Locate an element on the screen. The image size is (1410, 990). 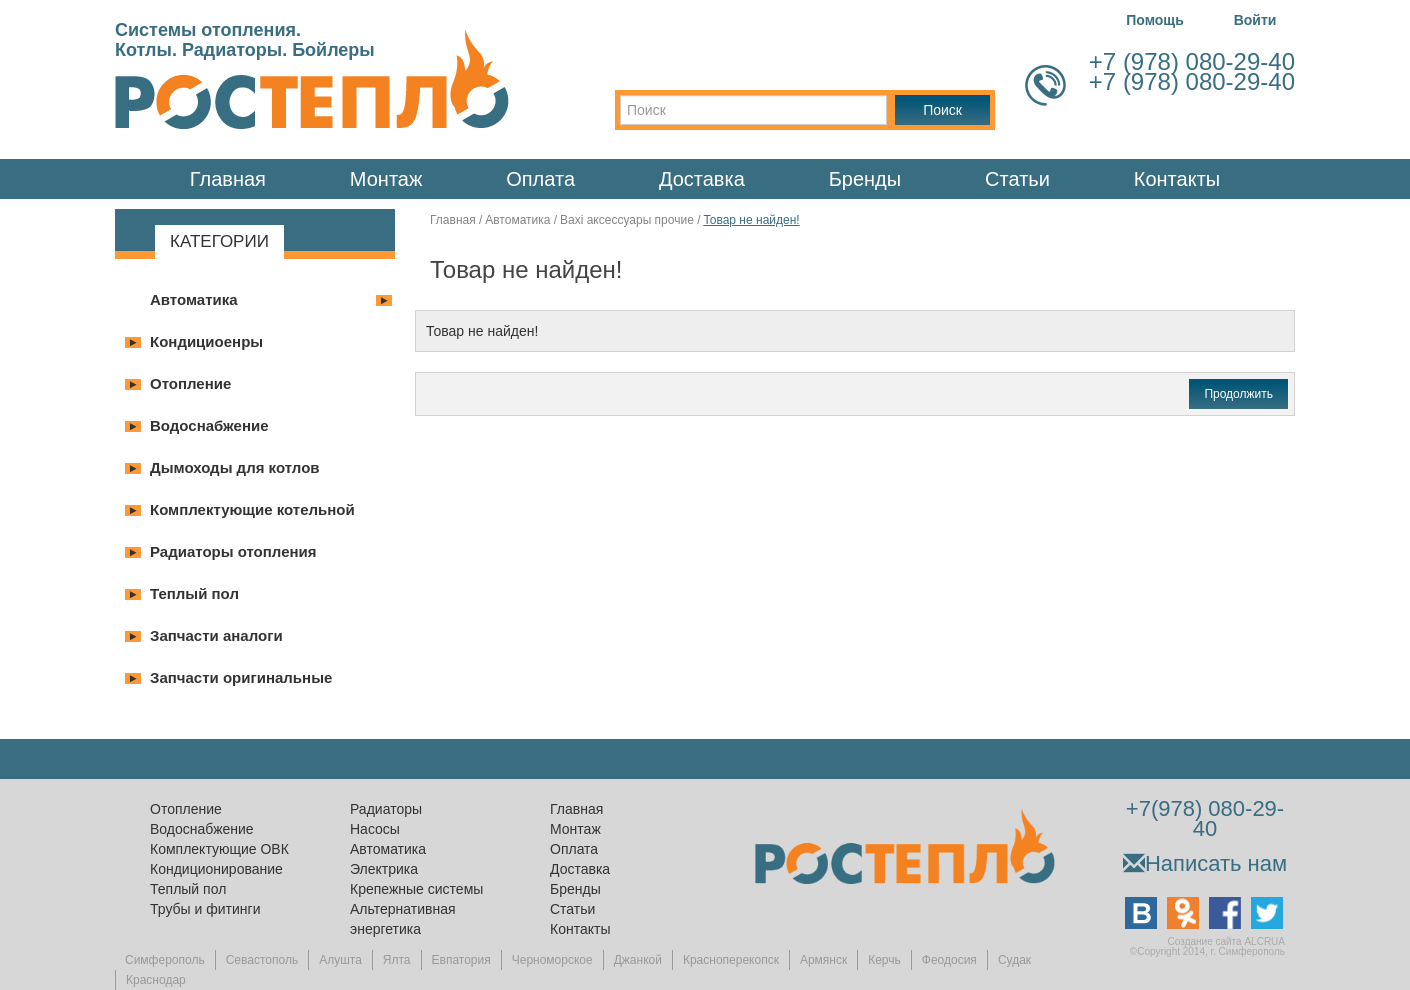
Евпатория is located at coordinates (461, 960).